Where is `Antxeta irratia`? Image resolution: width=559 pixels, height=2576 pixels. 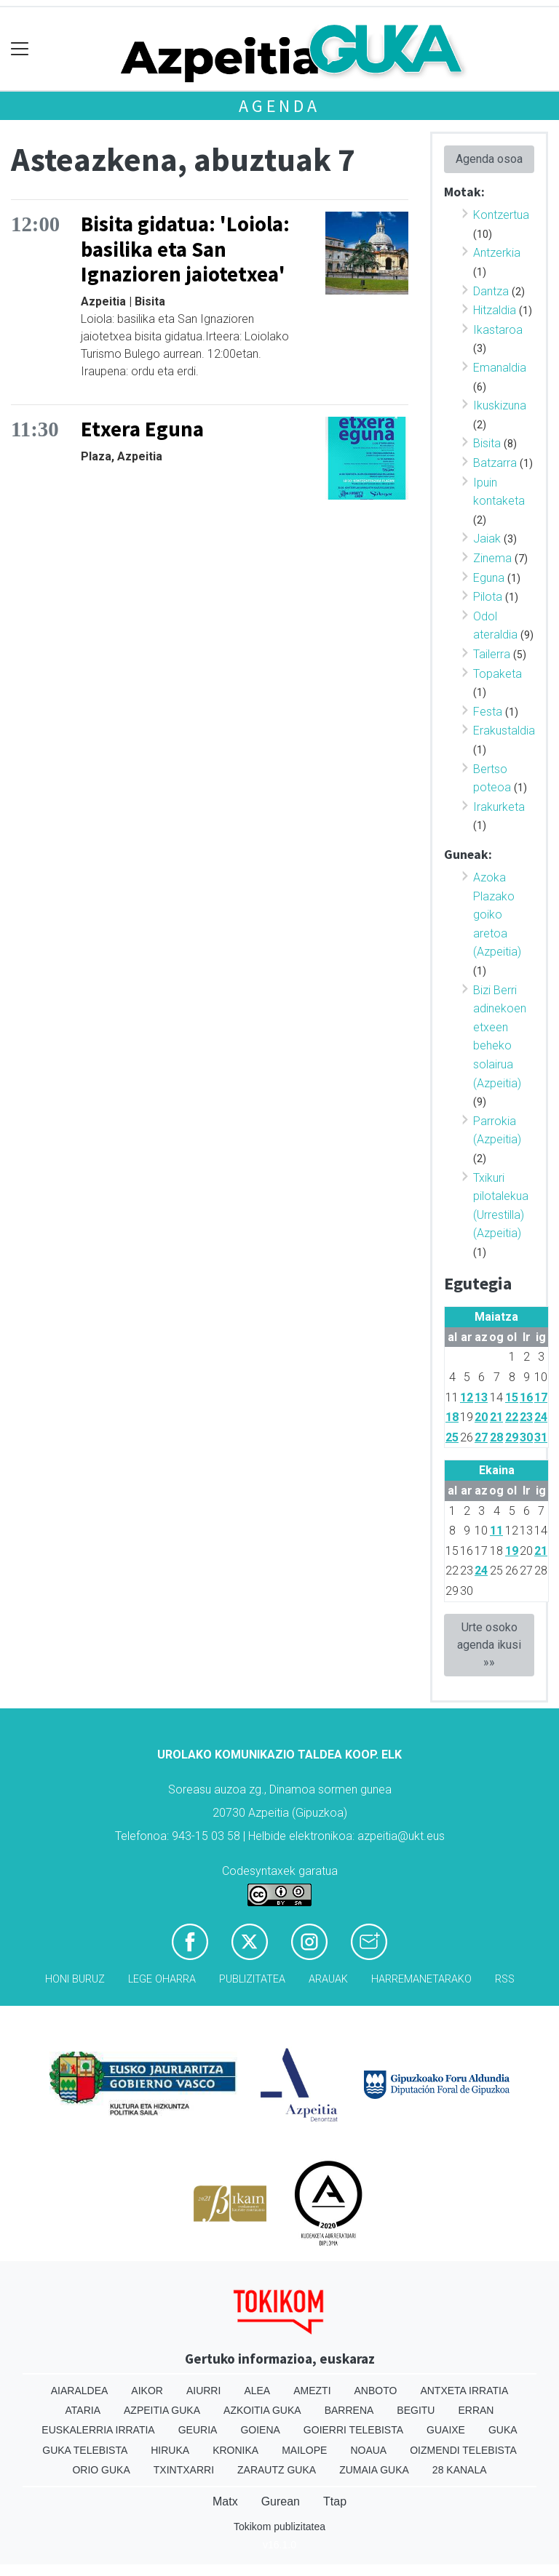
Antxeta irratia is located at coordinates (464, 2390).